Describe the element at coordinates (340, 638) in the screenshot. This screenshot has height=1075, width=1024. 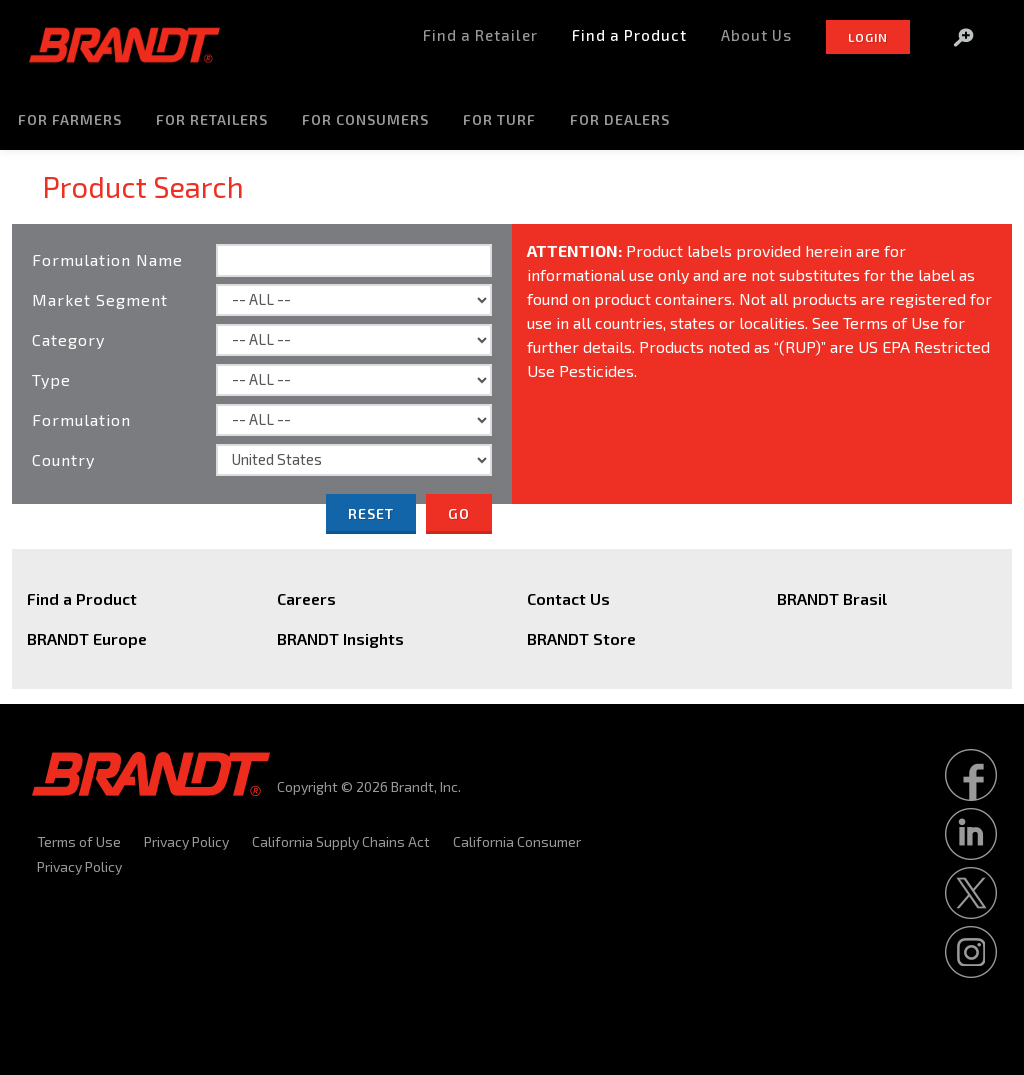
I see `BRANDT Insights` at that location.